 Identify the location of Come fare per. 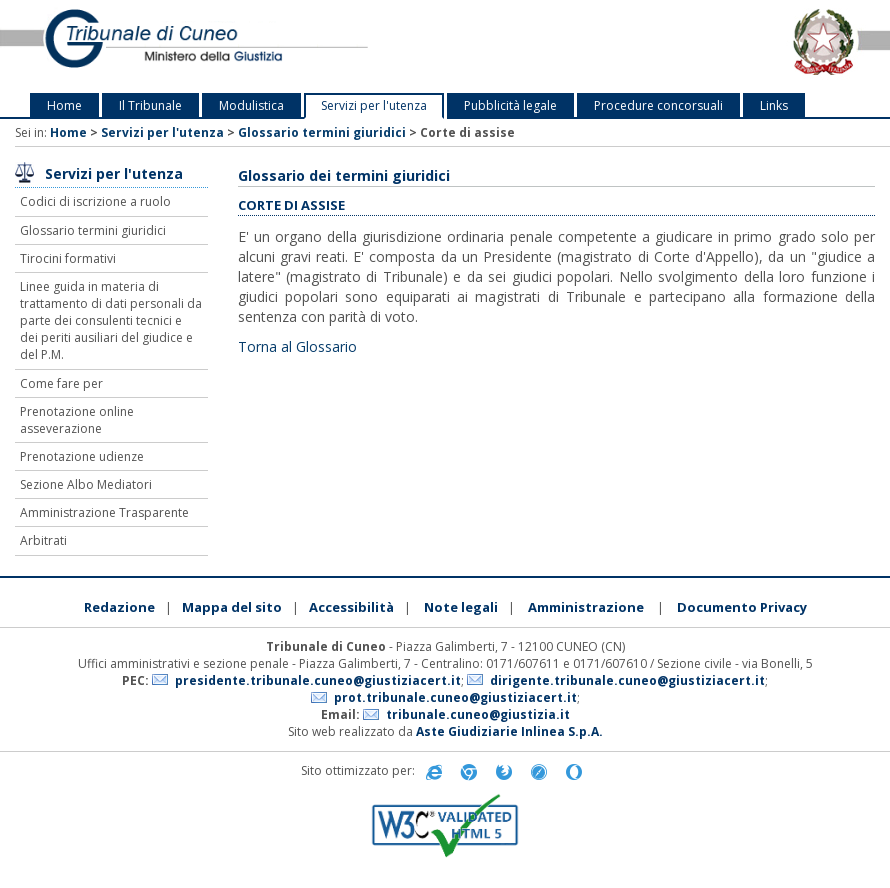
(61, 383).